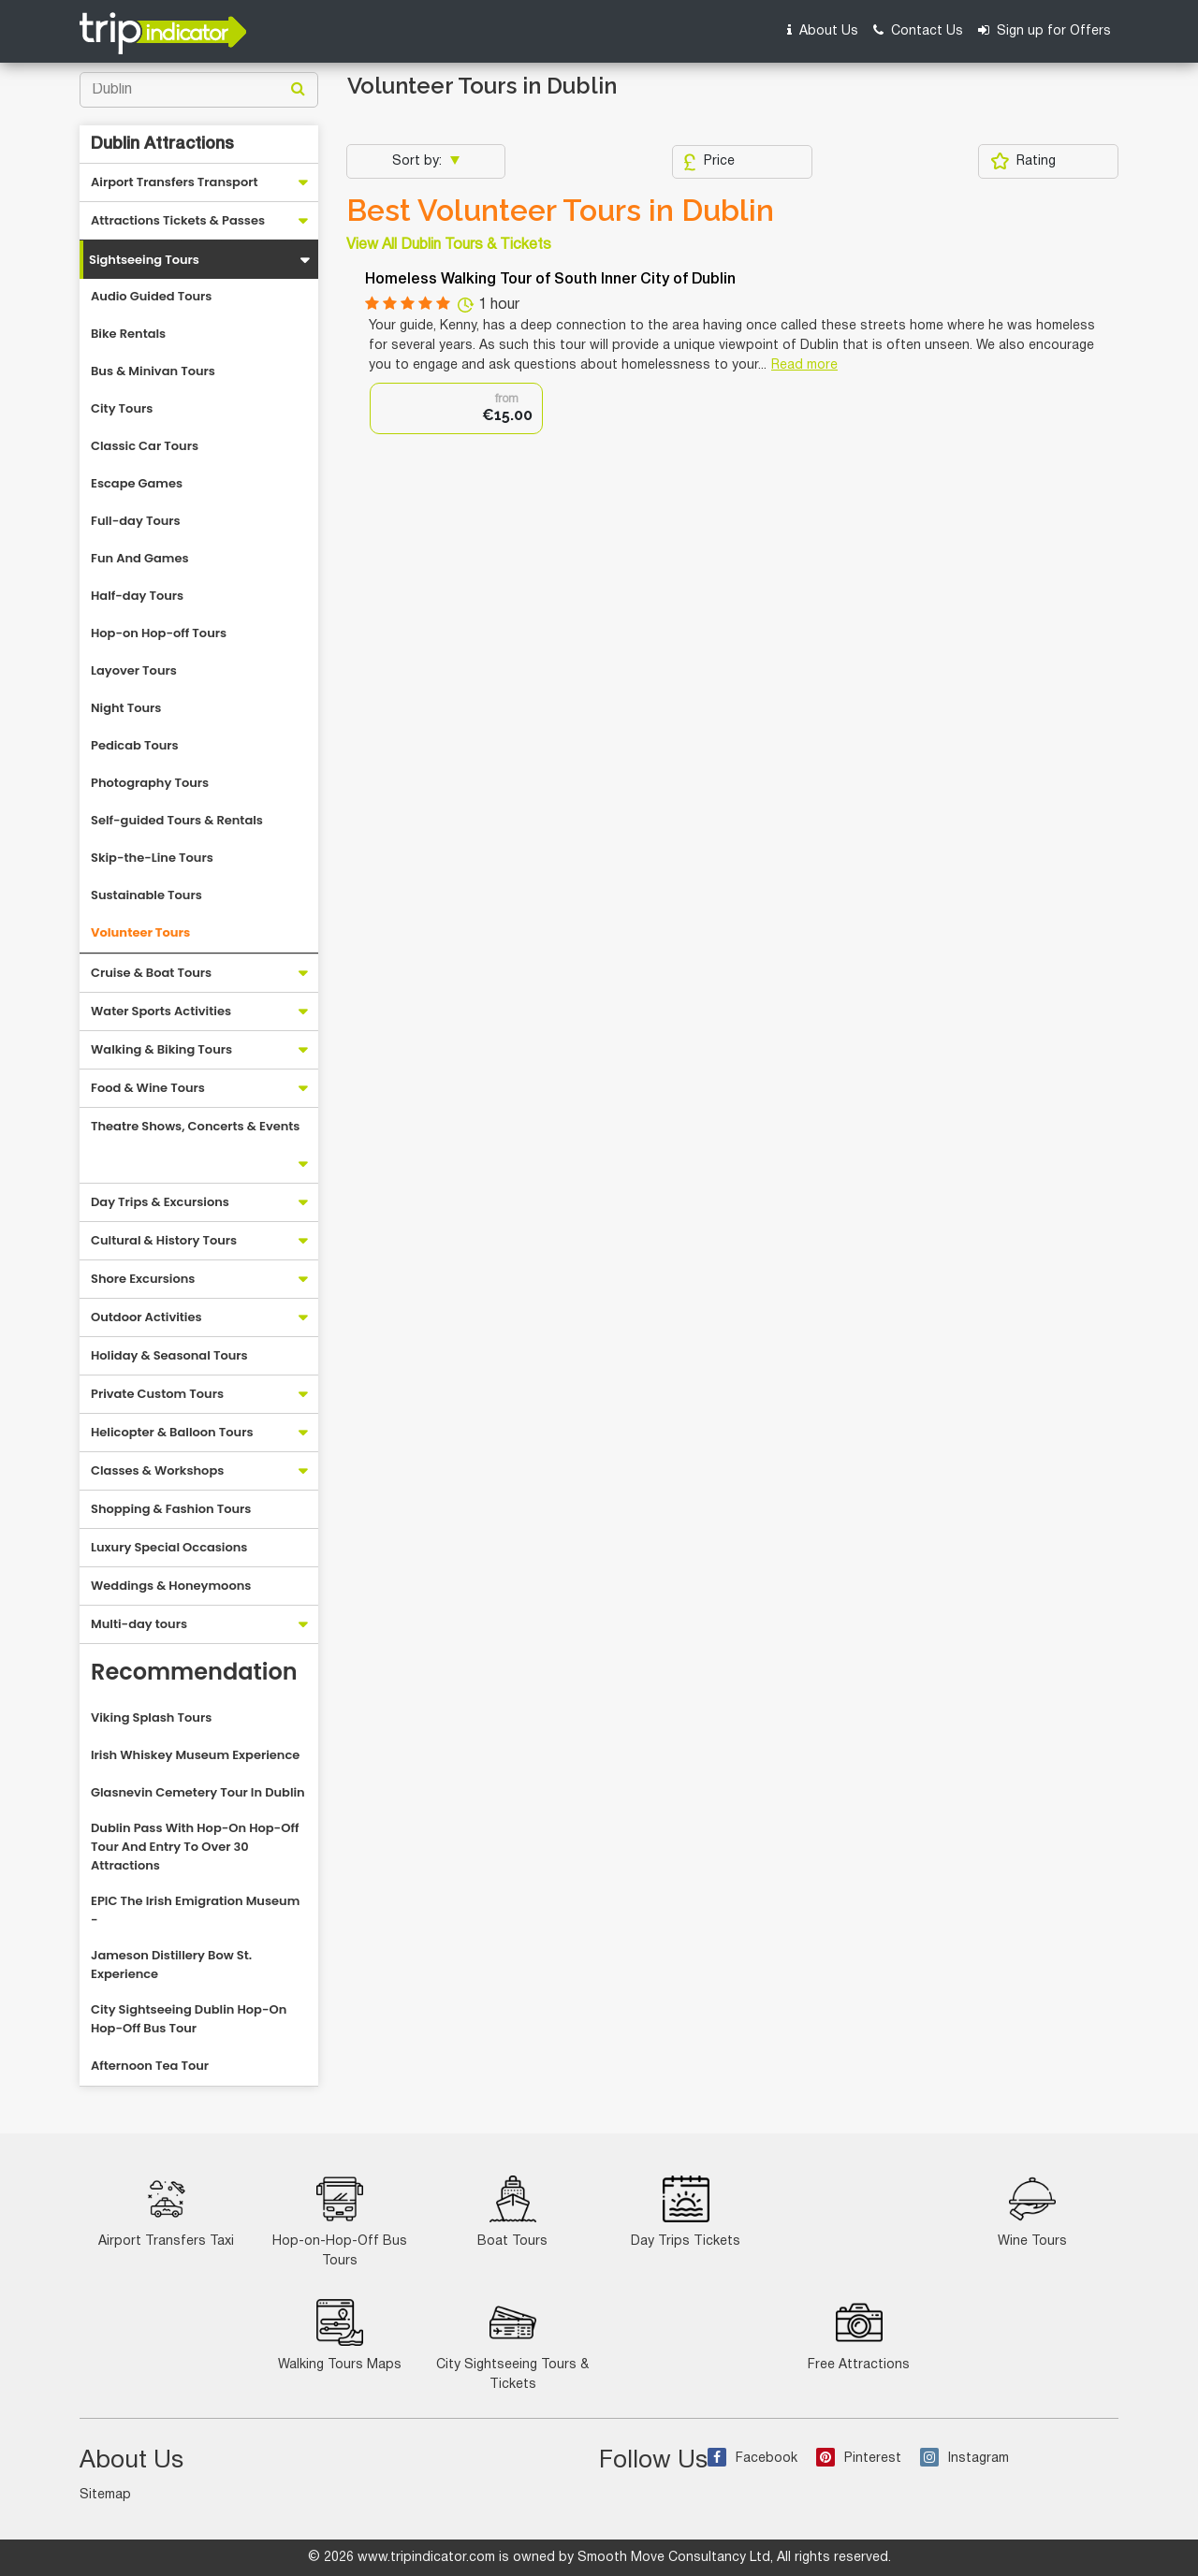 The image size is (1198, 2576). What do you see at coordinates (512, 2212) in the screenshot?
I see `Boat Tours` at bounding box center [512, 2212].